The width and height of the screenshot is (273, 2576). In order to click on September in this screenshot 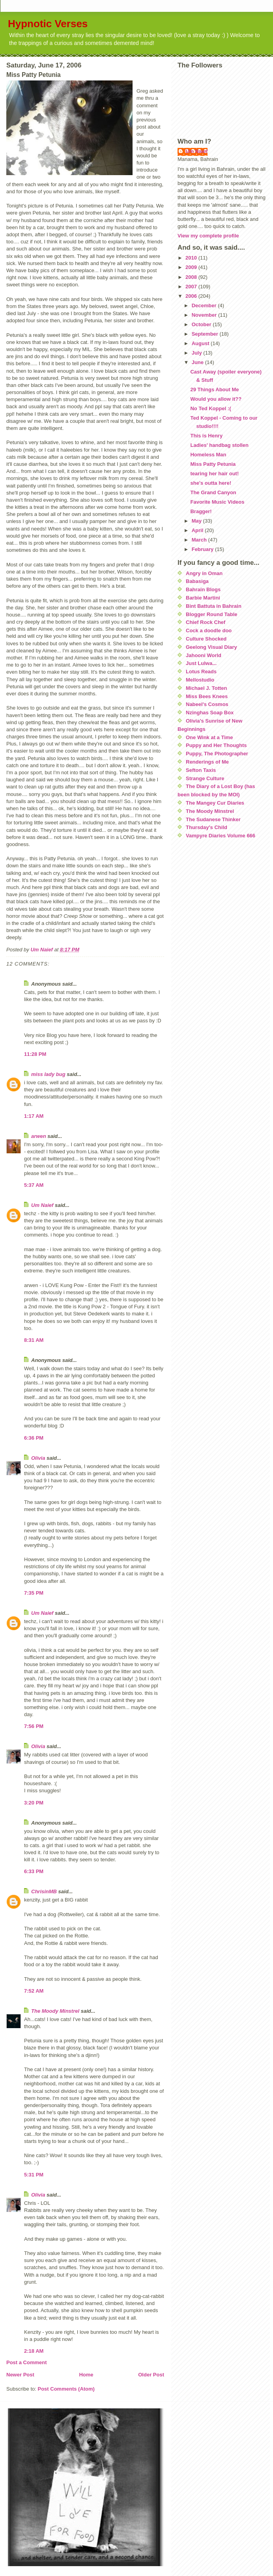, I will do `click(206, 334)`.